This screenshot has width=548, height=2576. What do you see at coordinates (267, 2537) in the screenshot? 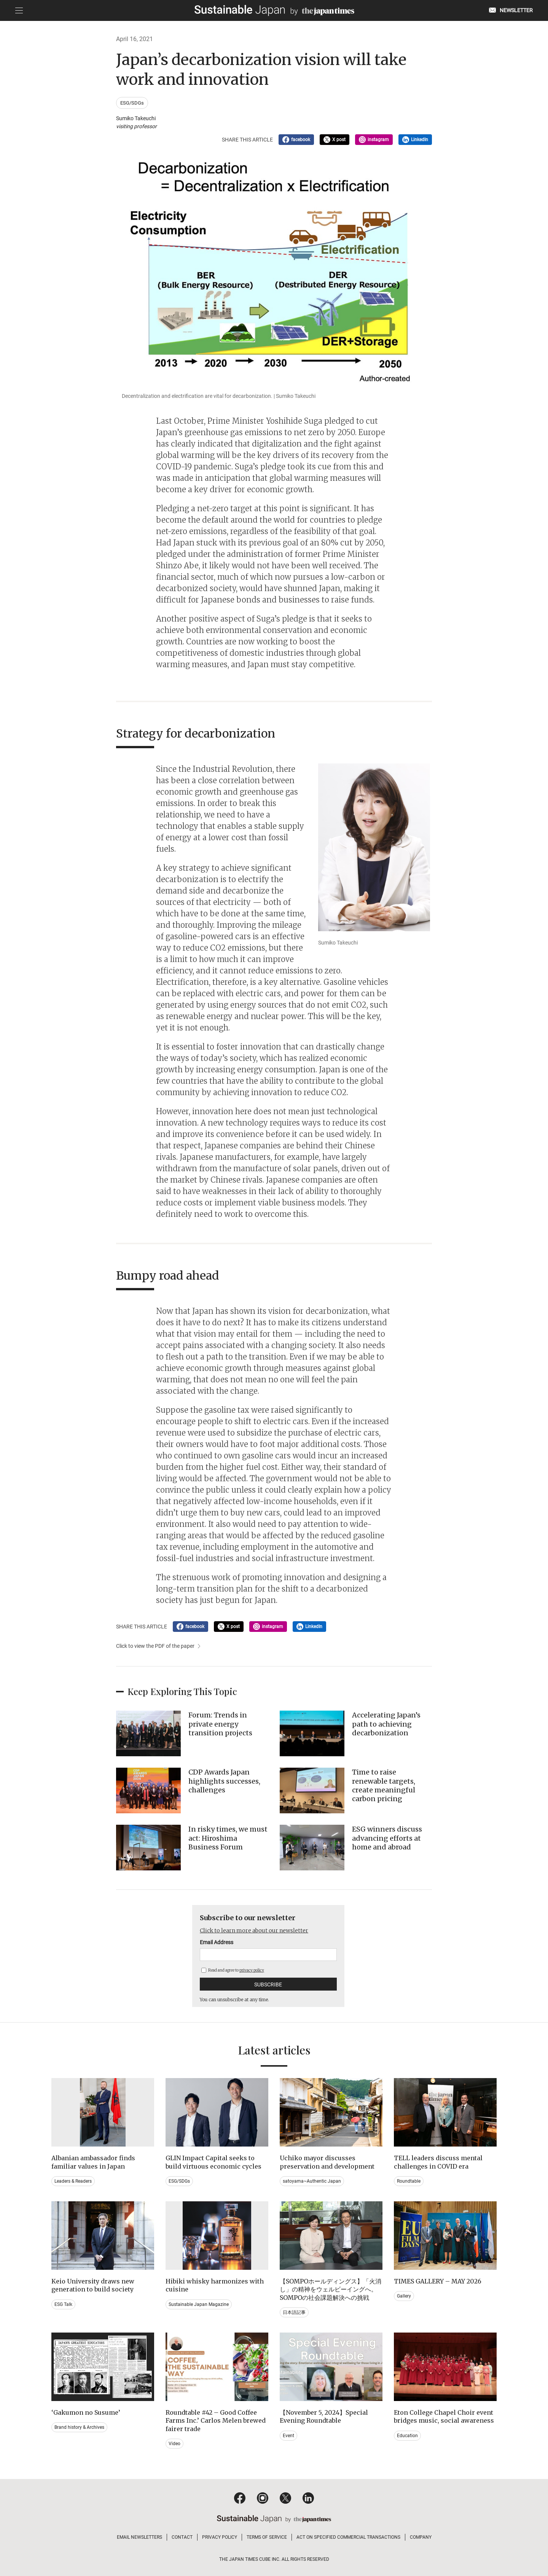
I see `TERMS OF SERVICE` at bounding box center [267, 2537].